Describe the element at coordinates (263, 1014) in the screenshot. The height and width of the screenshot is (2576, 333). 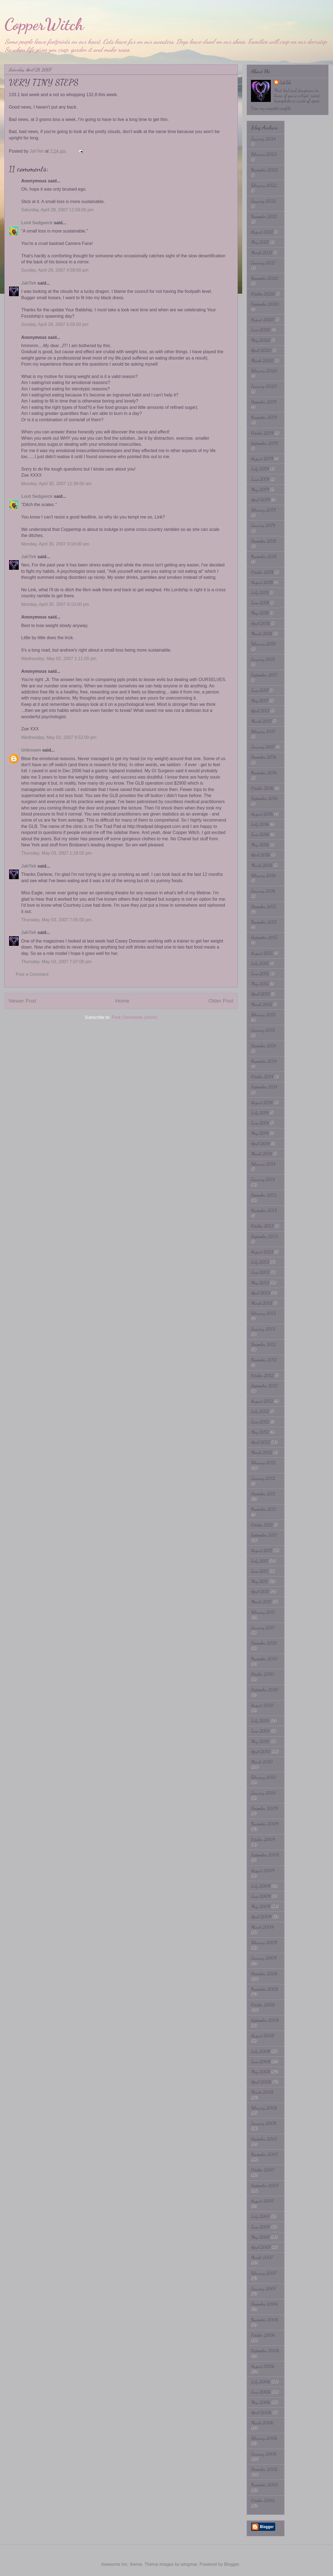
I see `February 2015` at that location.